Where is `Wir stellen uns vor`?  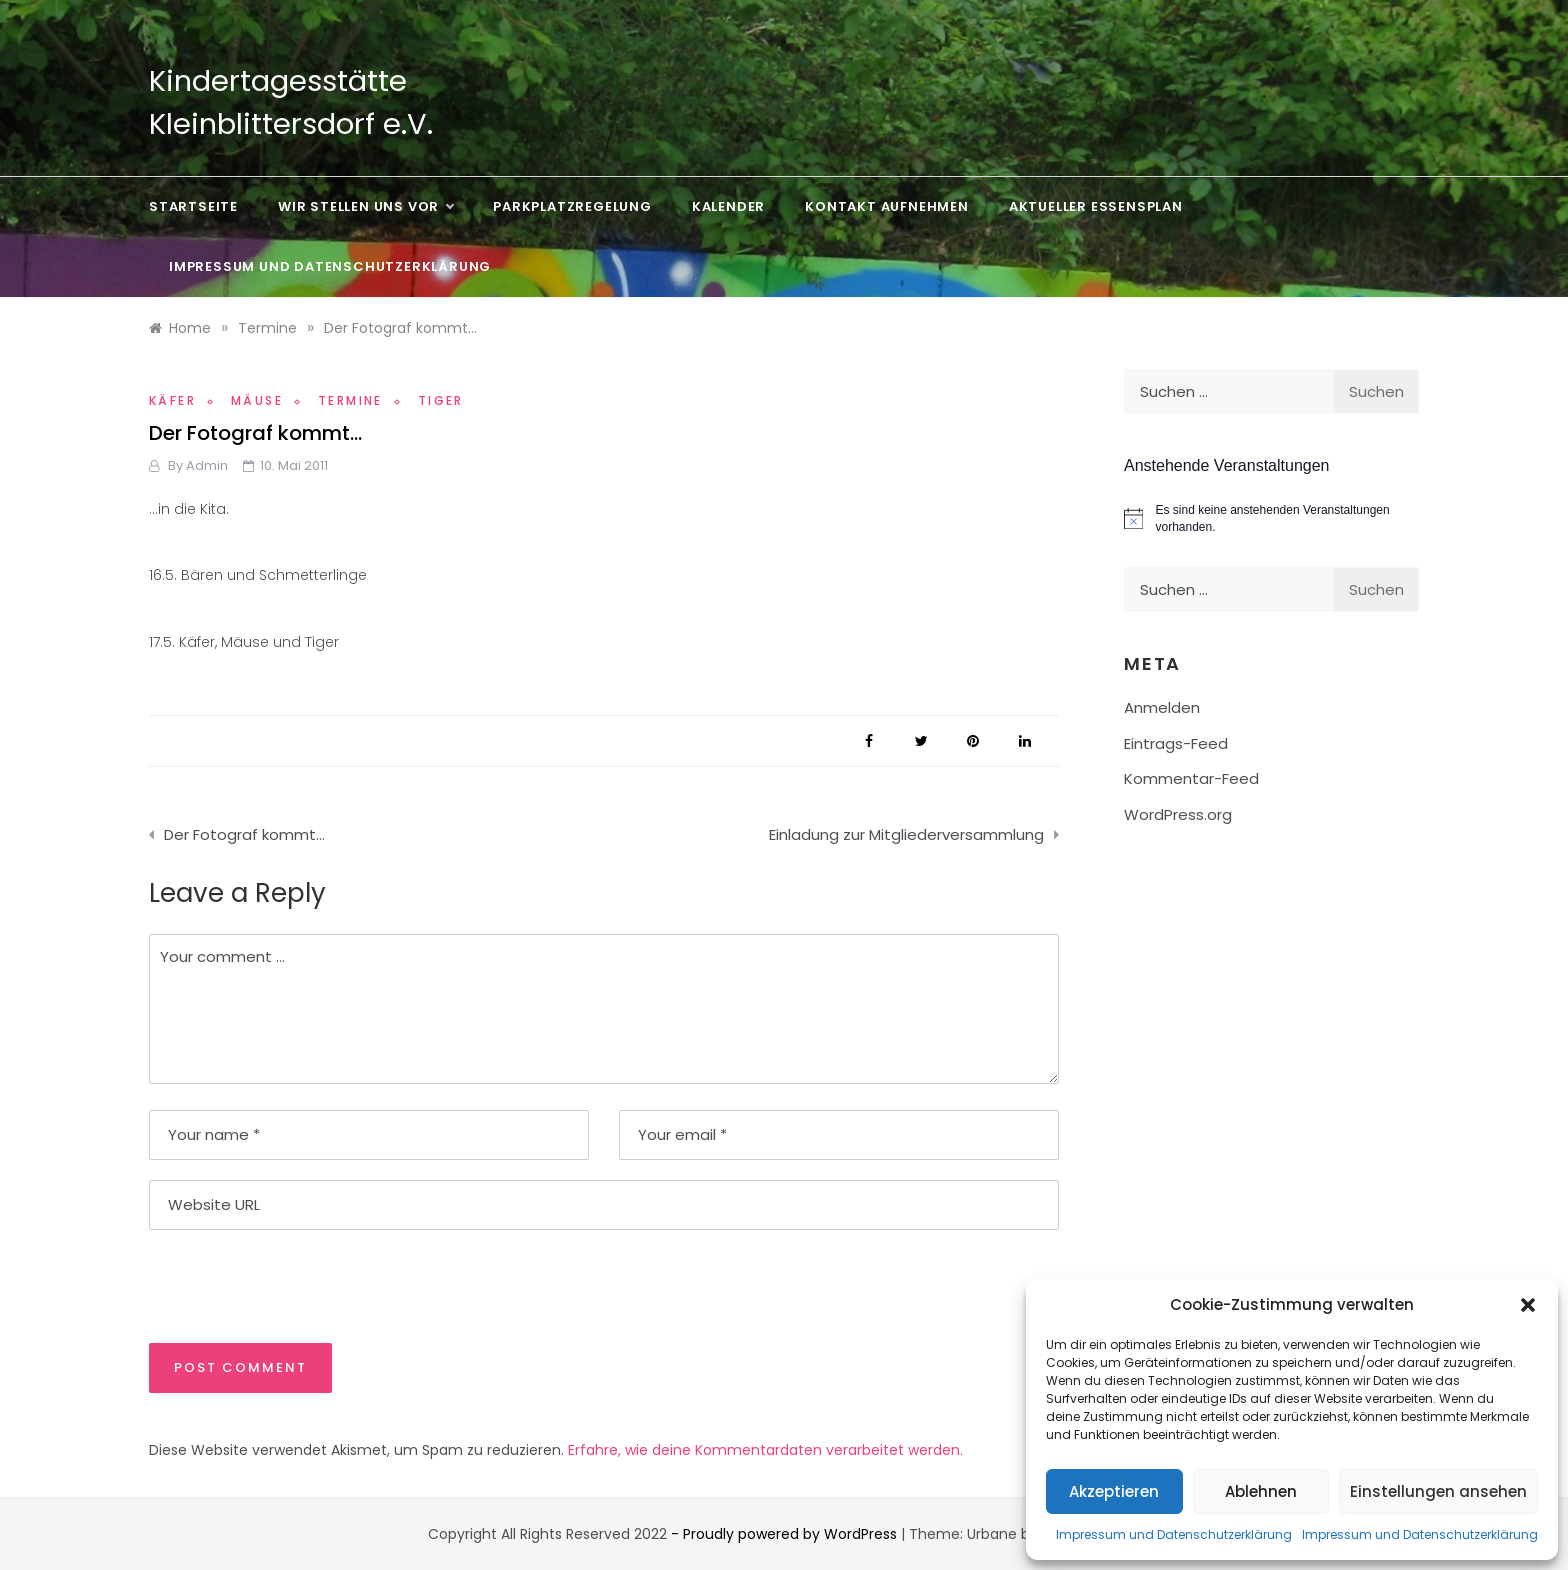 Wir stellen uns vor is located at coordinates (365, 207).